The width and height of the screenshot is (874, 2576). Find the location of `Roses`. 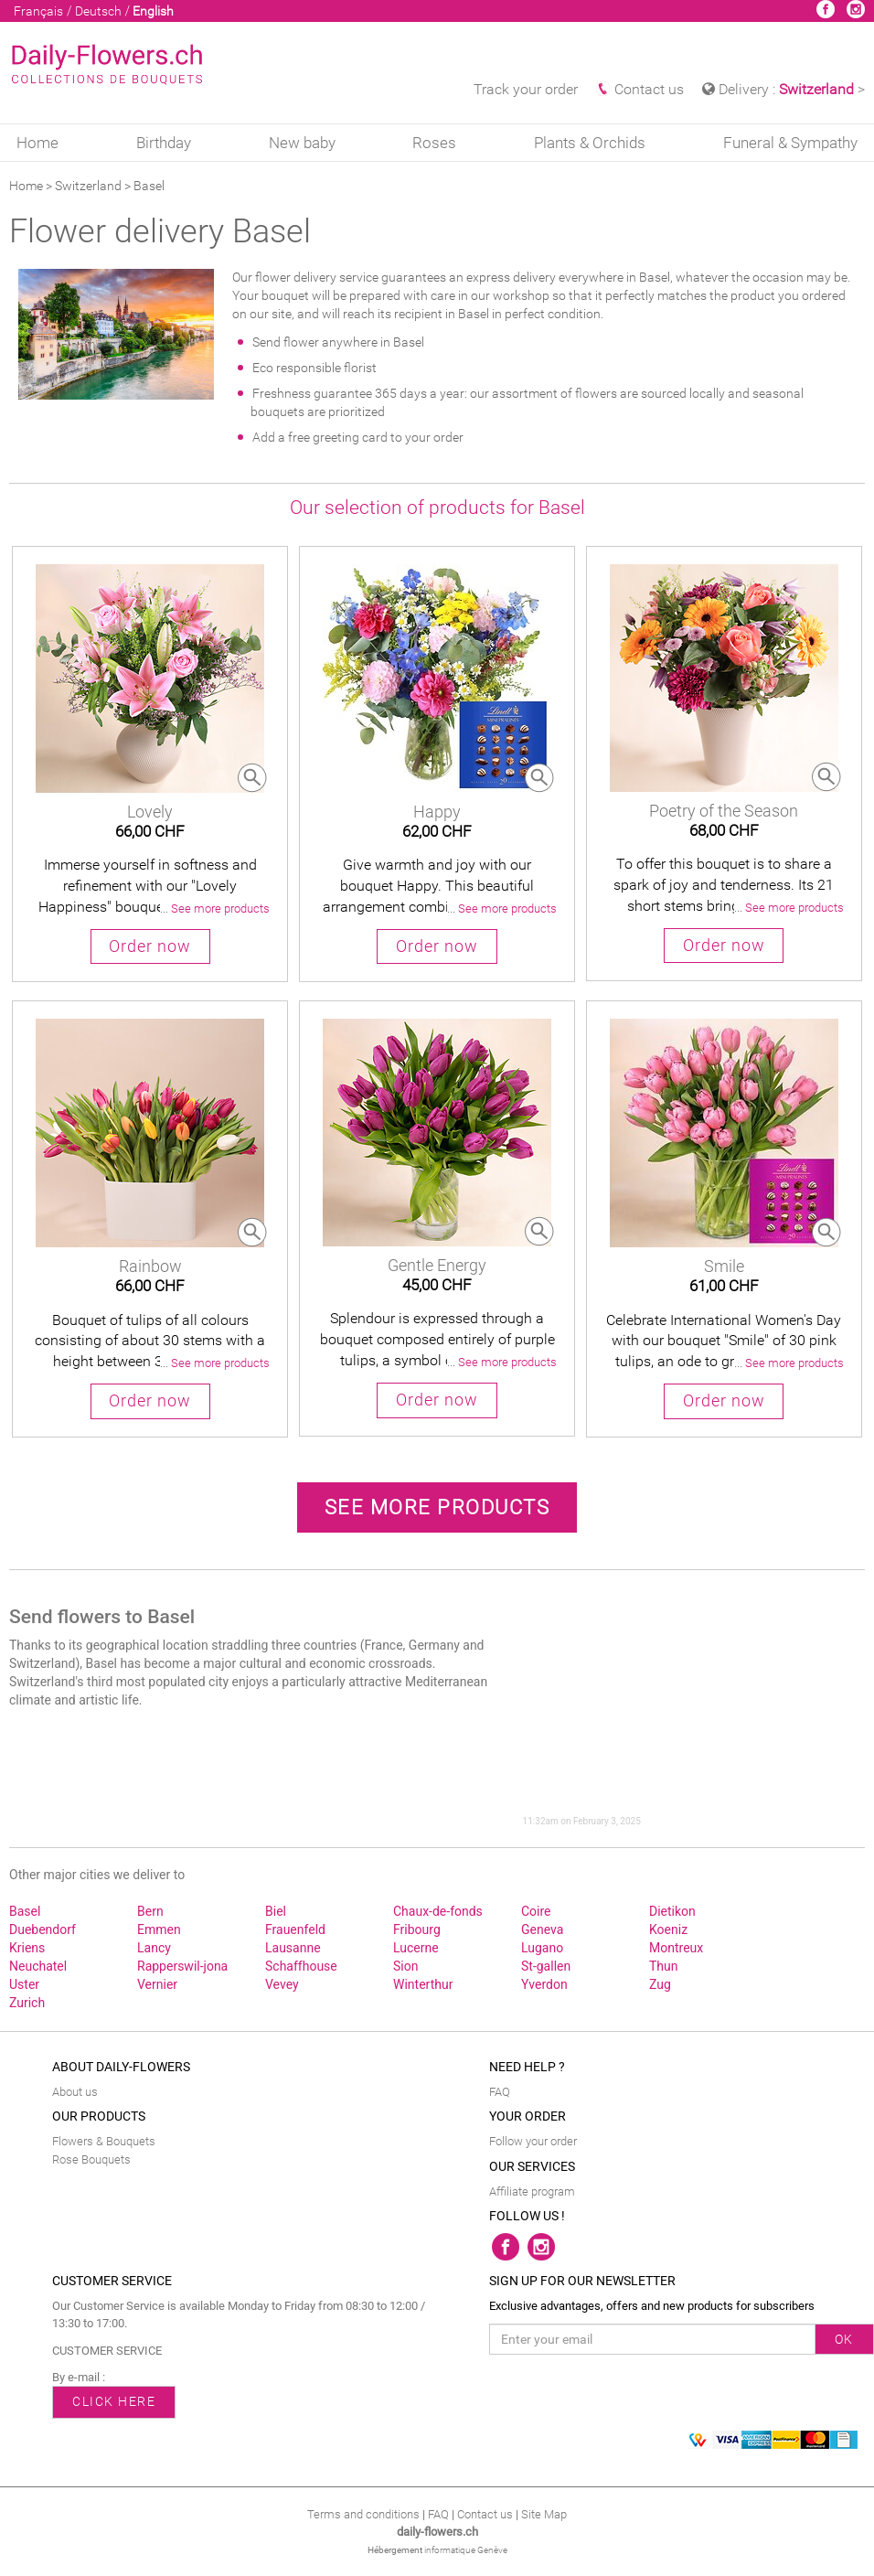

Roses is located at coordinates (434, 143).